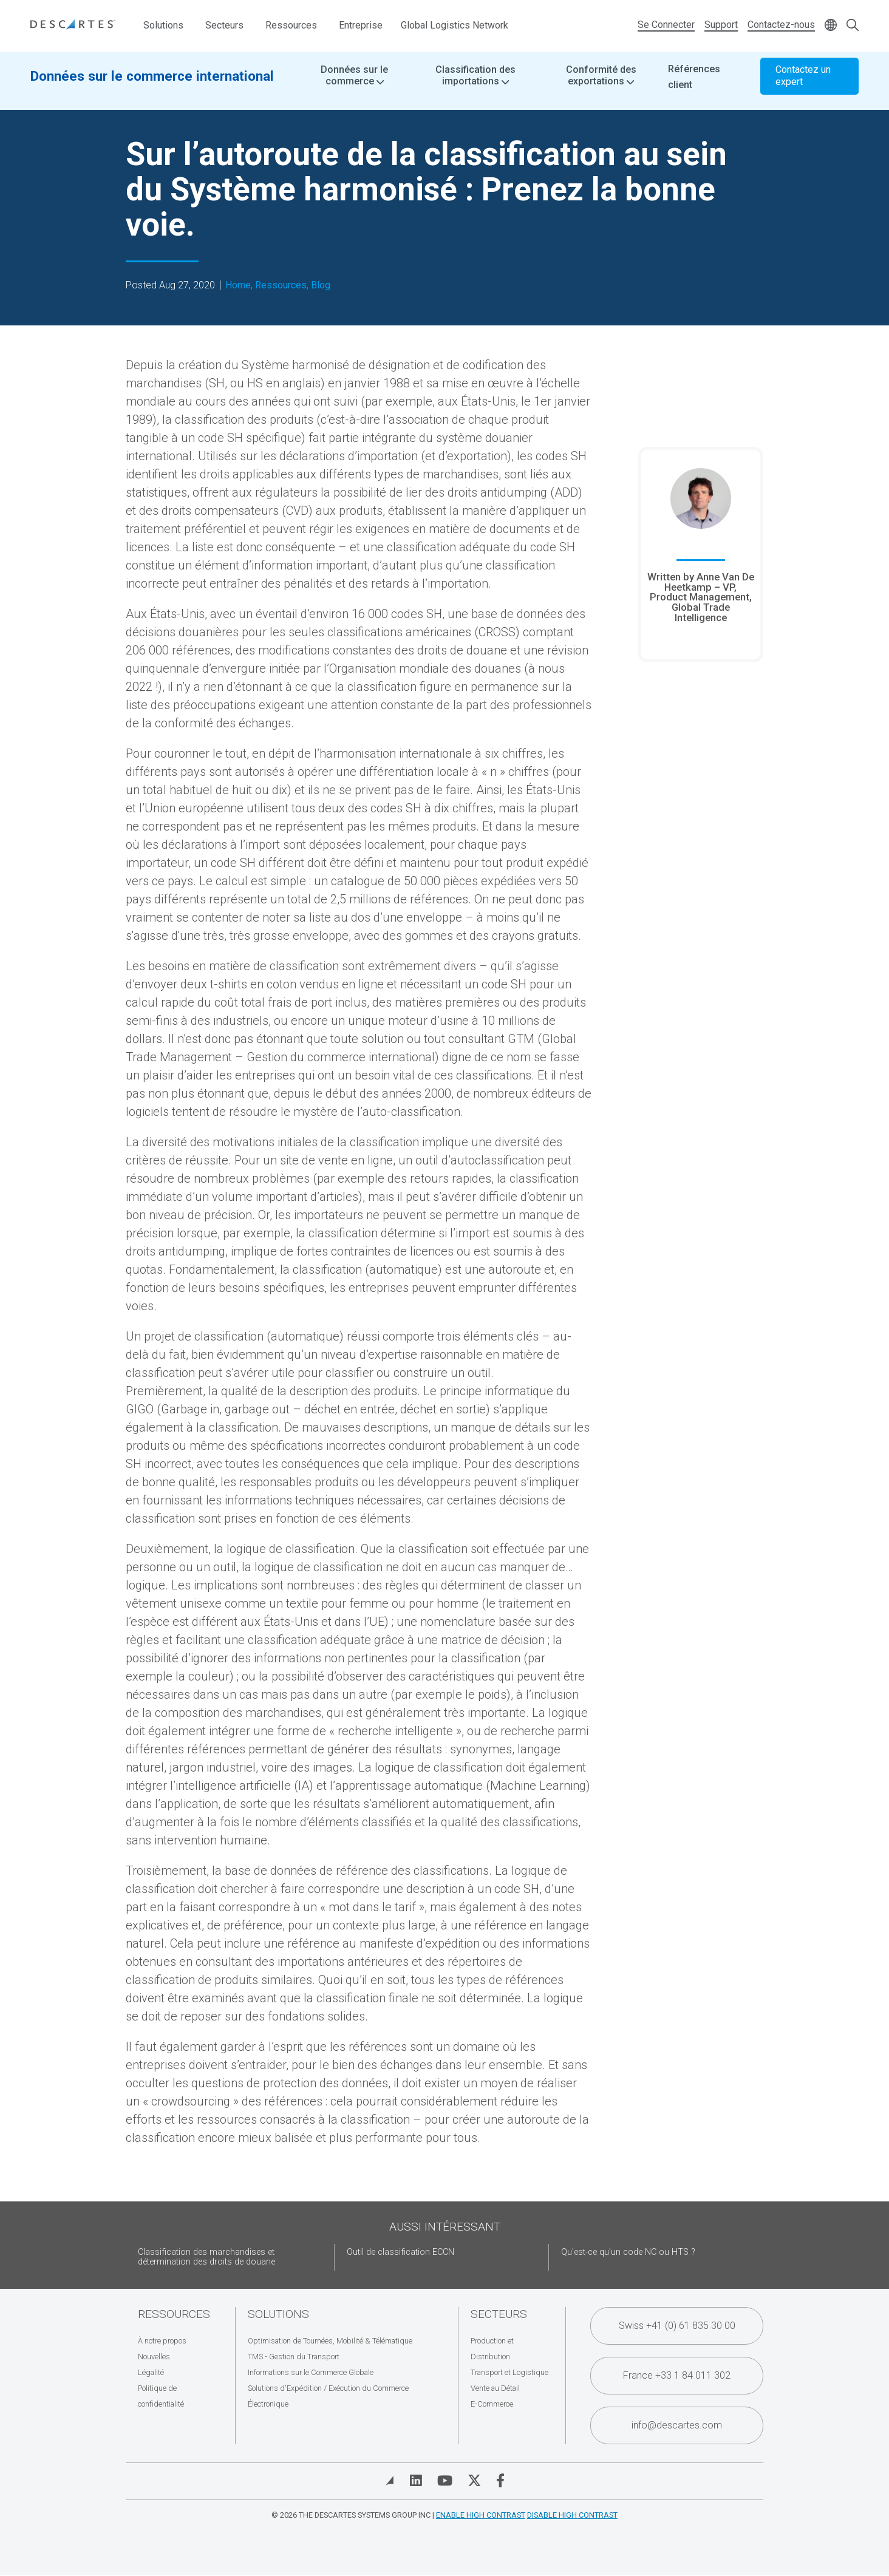 Image resolution: width=889 pixels, height=2576 pixels. Describe the element at coordinates (509, 2372) in the screenshot. I see `Transport et Logistique` at that location.